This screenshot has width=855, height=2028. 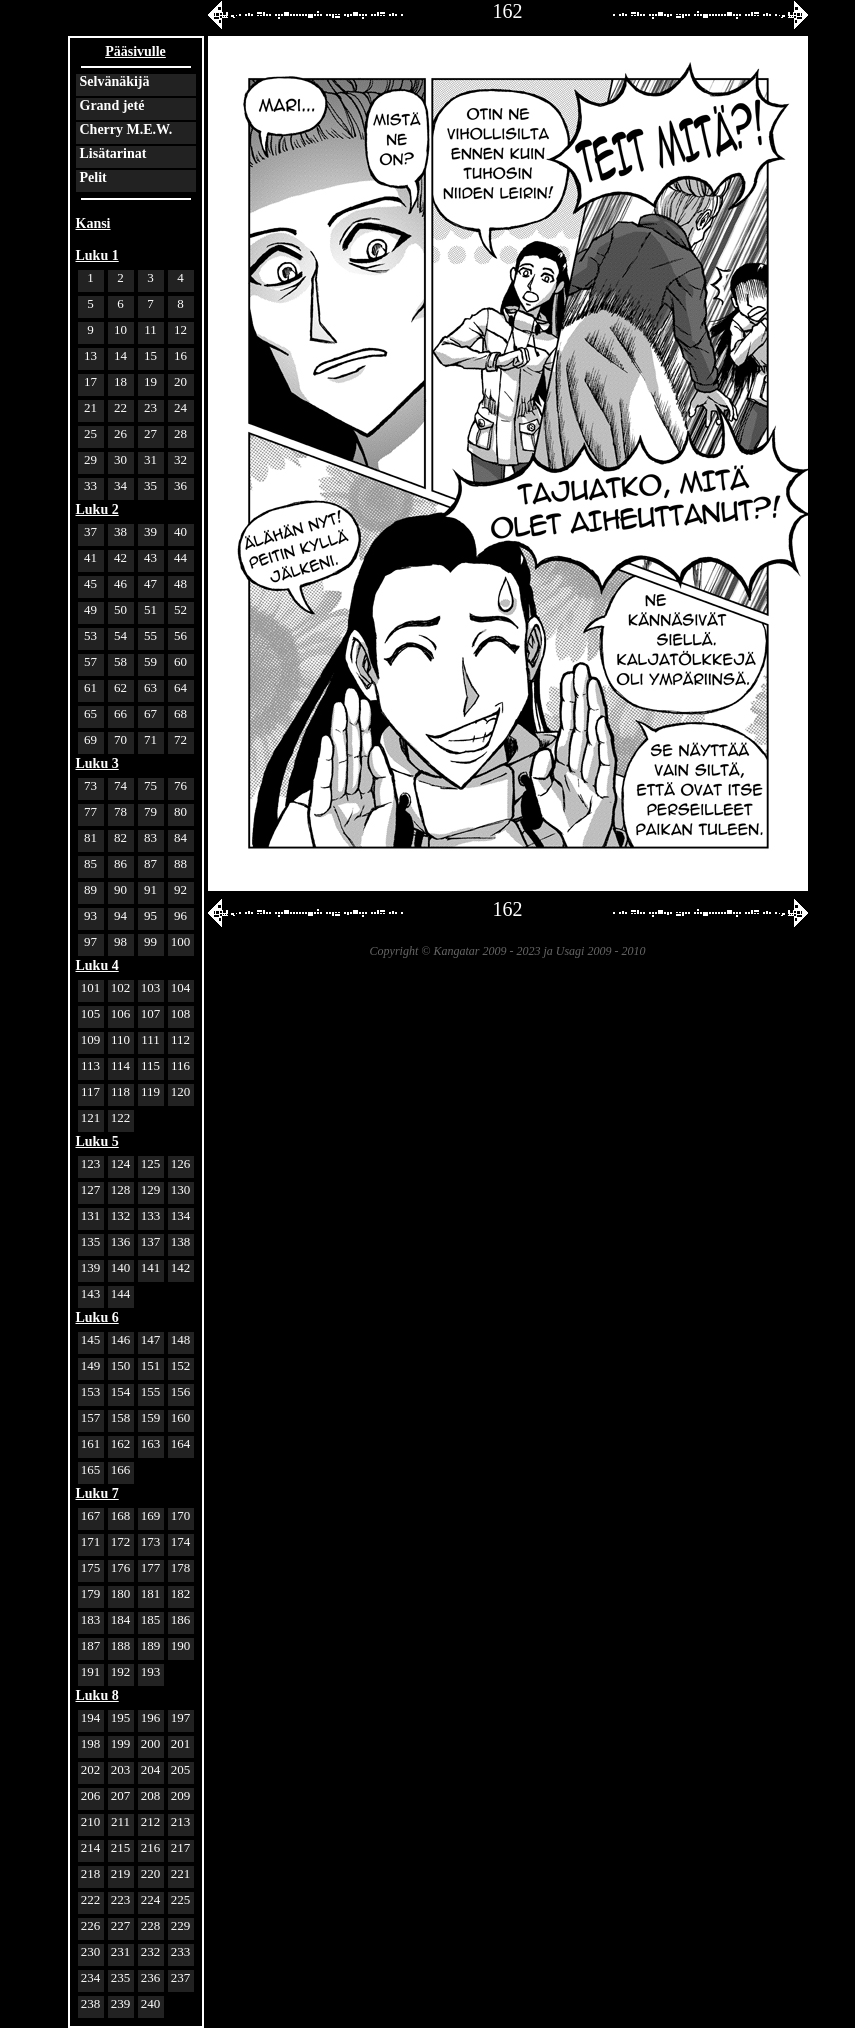 What do you see at coordinates (151, 1215) in the screenshot?
I see `133` at bounding box center [151, 1215].